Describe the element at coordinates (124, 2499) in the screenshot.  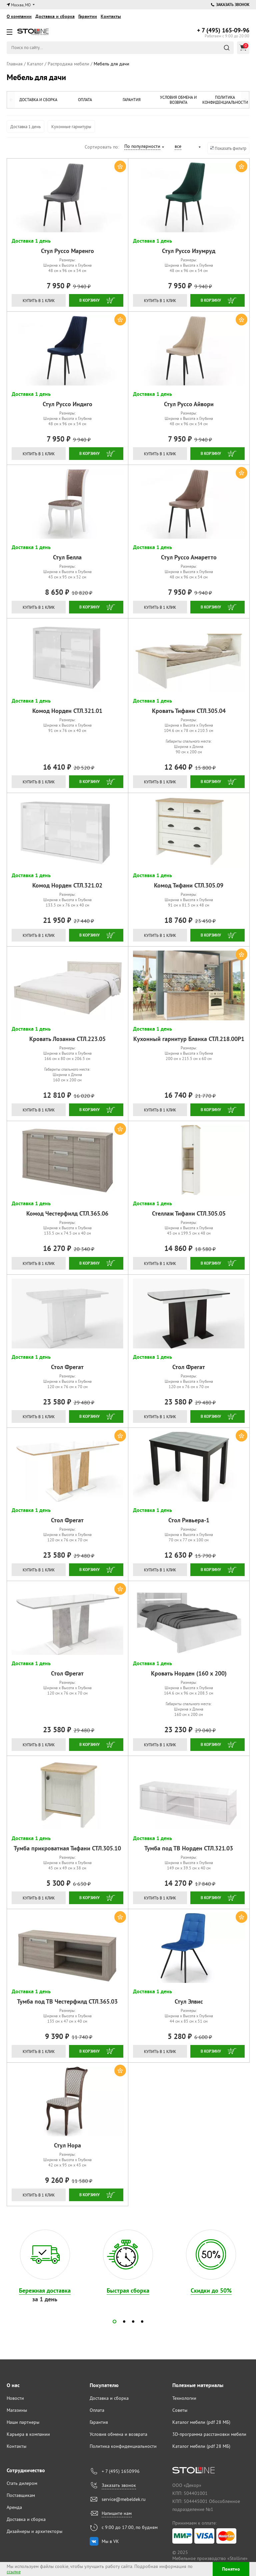
I see `service@mebeldek.ru` at that location.